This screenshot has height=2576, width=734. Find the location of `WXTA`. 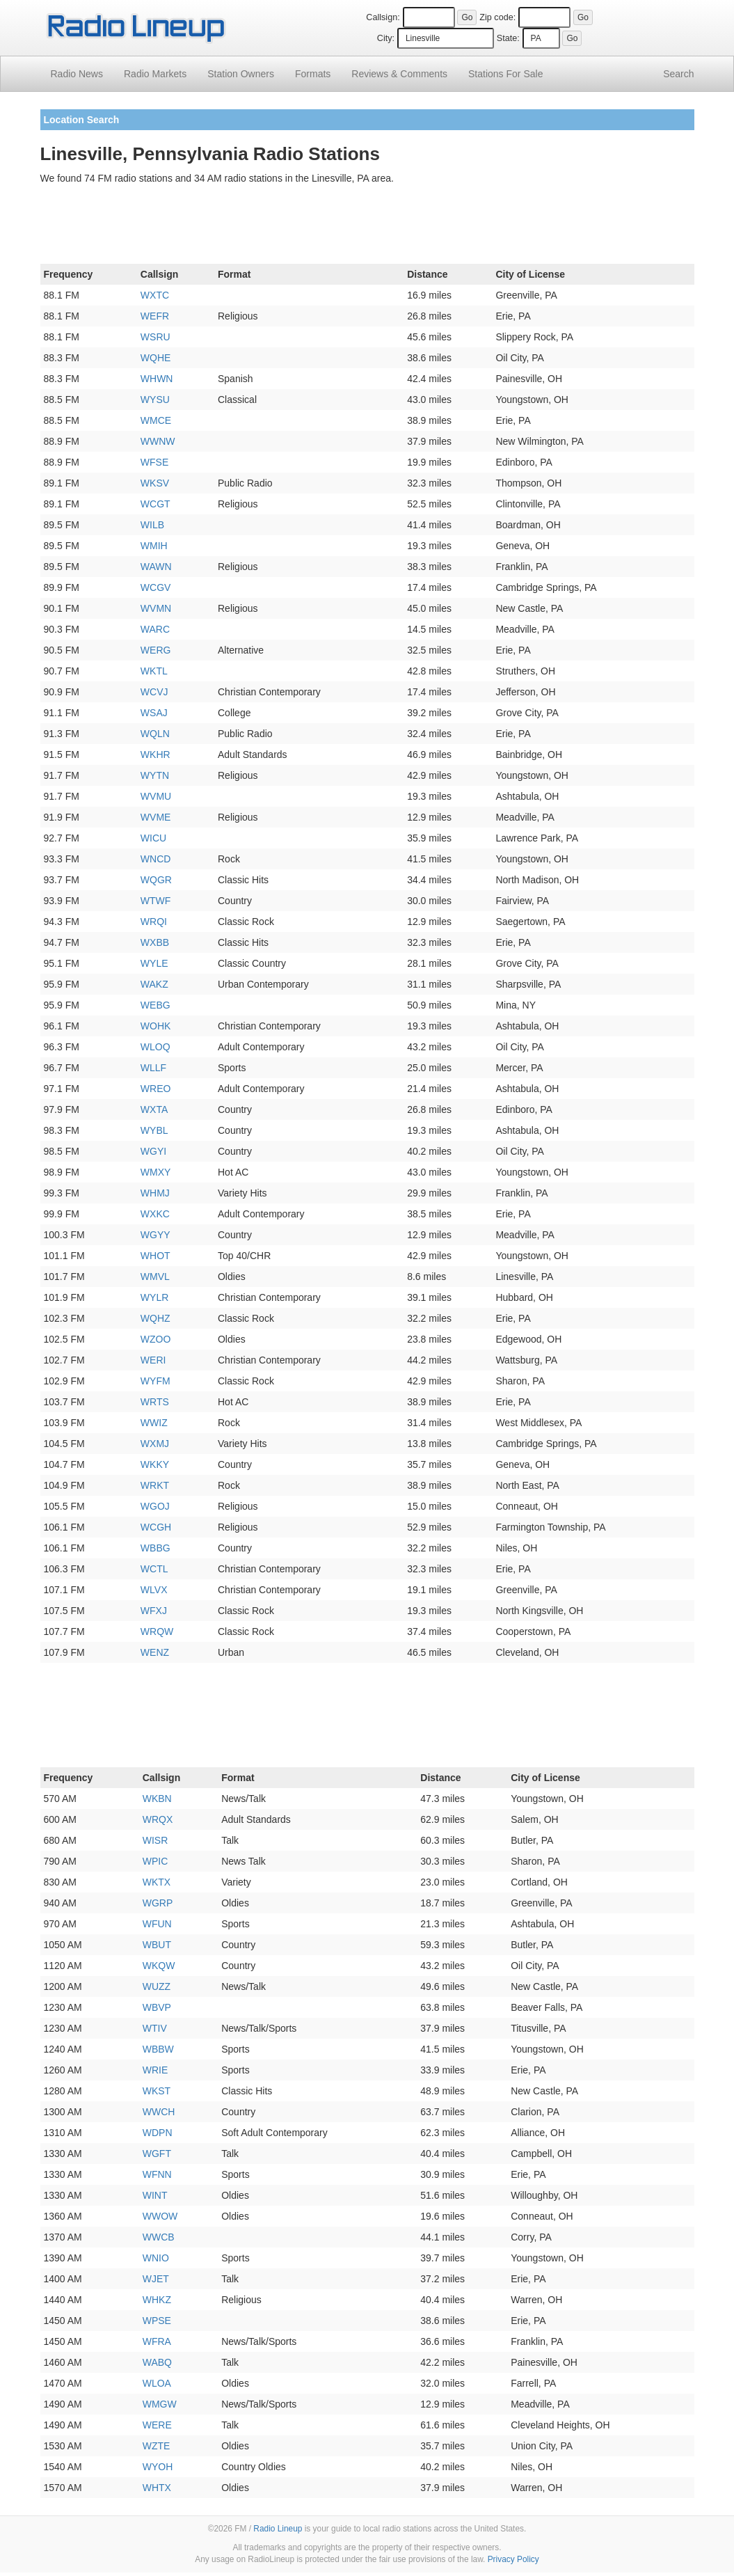

WXTA is located at coordinates (154, 1109).